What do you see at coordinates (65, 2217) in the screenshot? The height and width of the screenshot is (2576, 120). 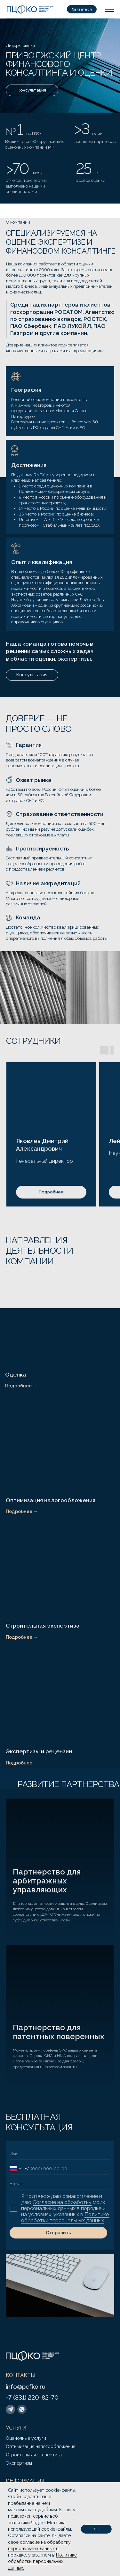 I see `Политике обработки персональных данных` at bounding box center [65, 2217].